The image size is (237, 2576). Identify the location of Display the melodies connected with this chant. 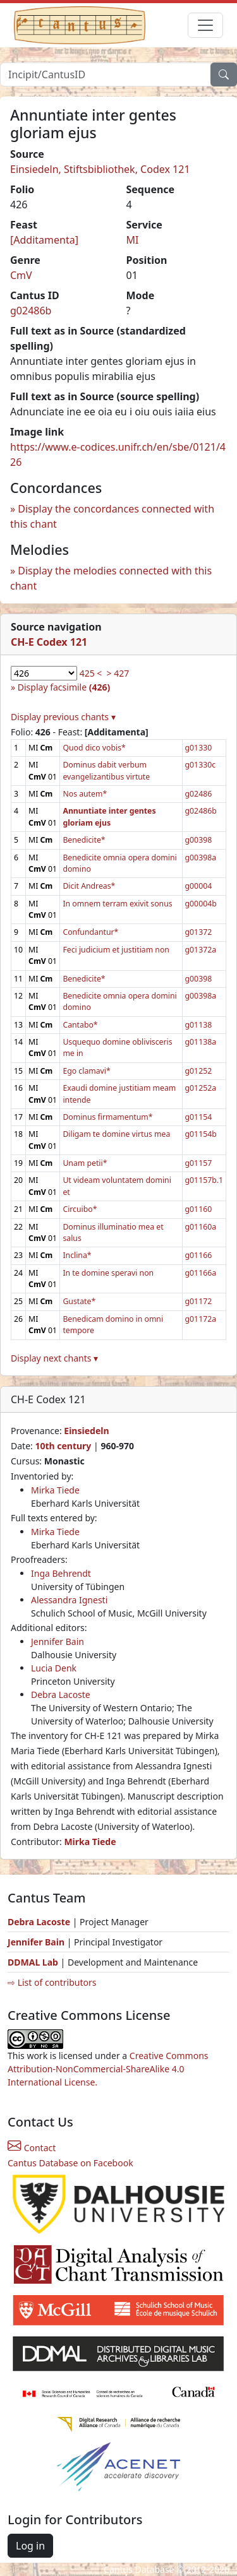
(111, 578).